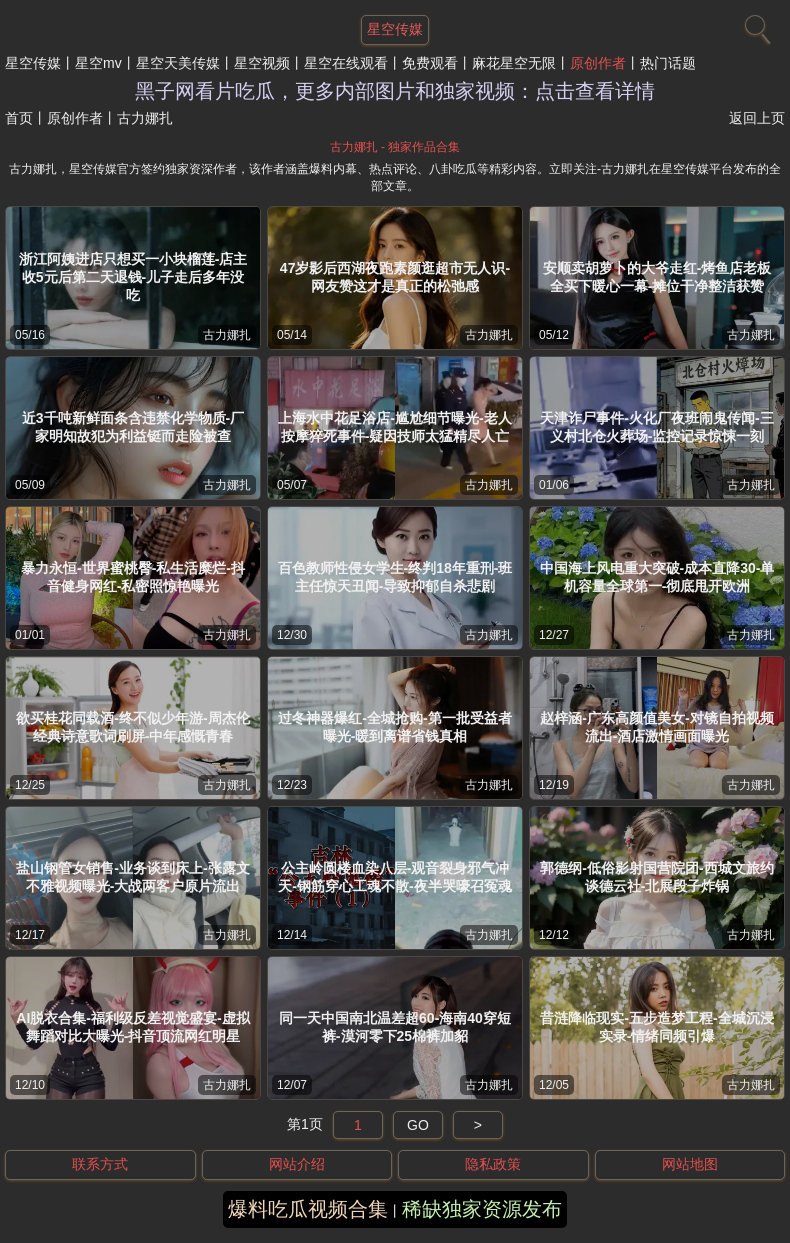 The width and height of the screenshot is (790, 1243). What do you see at coordinates (430, 63) in the screenshot?
I see `免费观看` at bounding box center [430, 63].